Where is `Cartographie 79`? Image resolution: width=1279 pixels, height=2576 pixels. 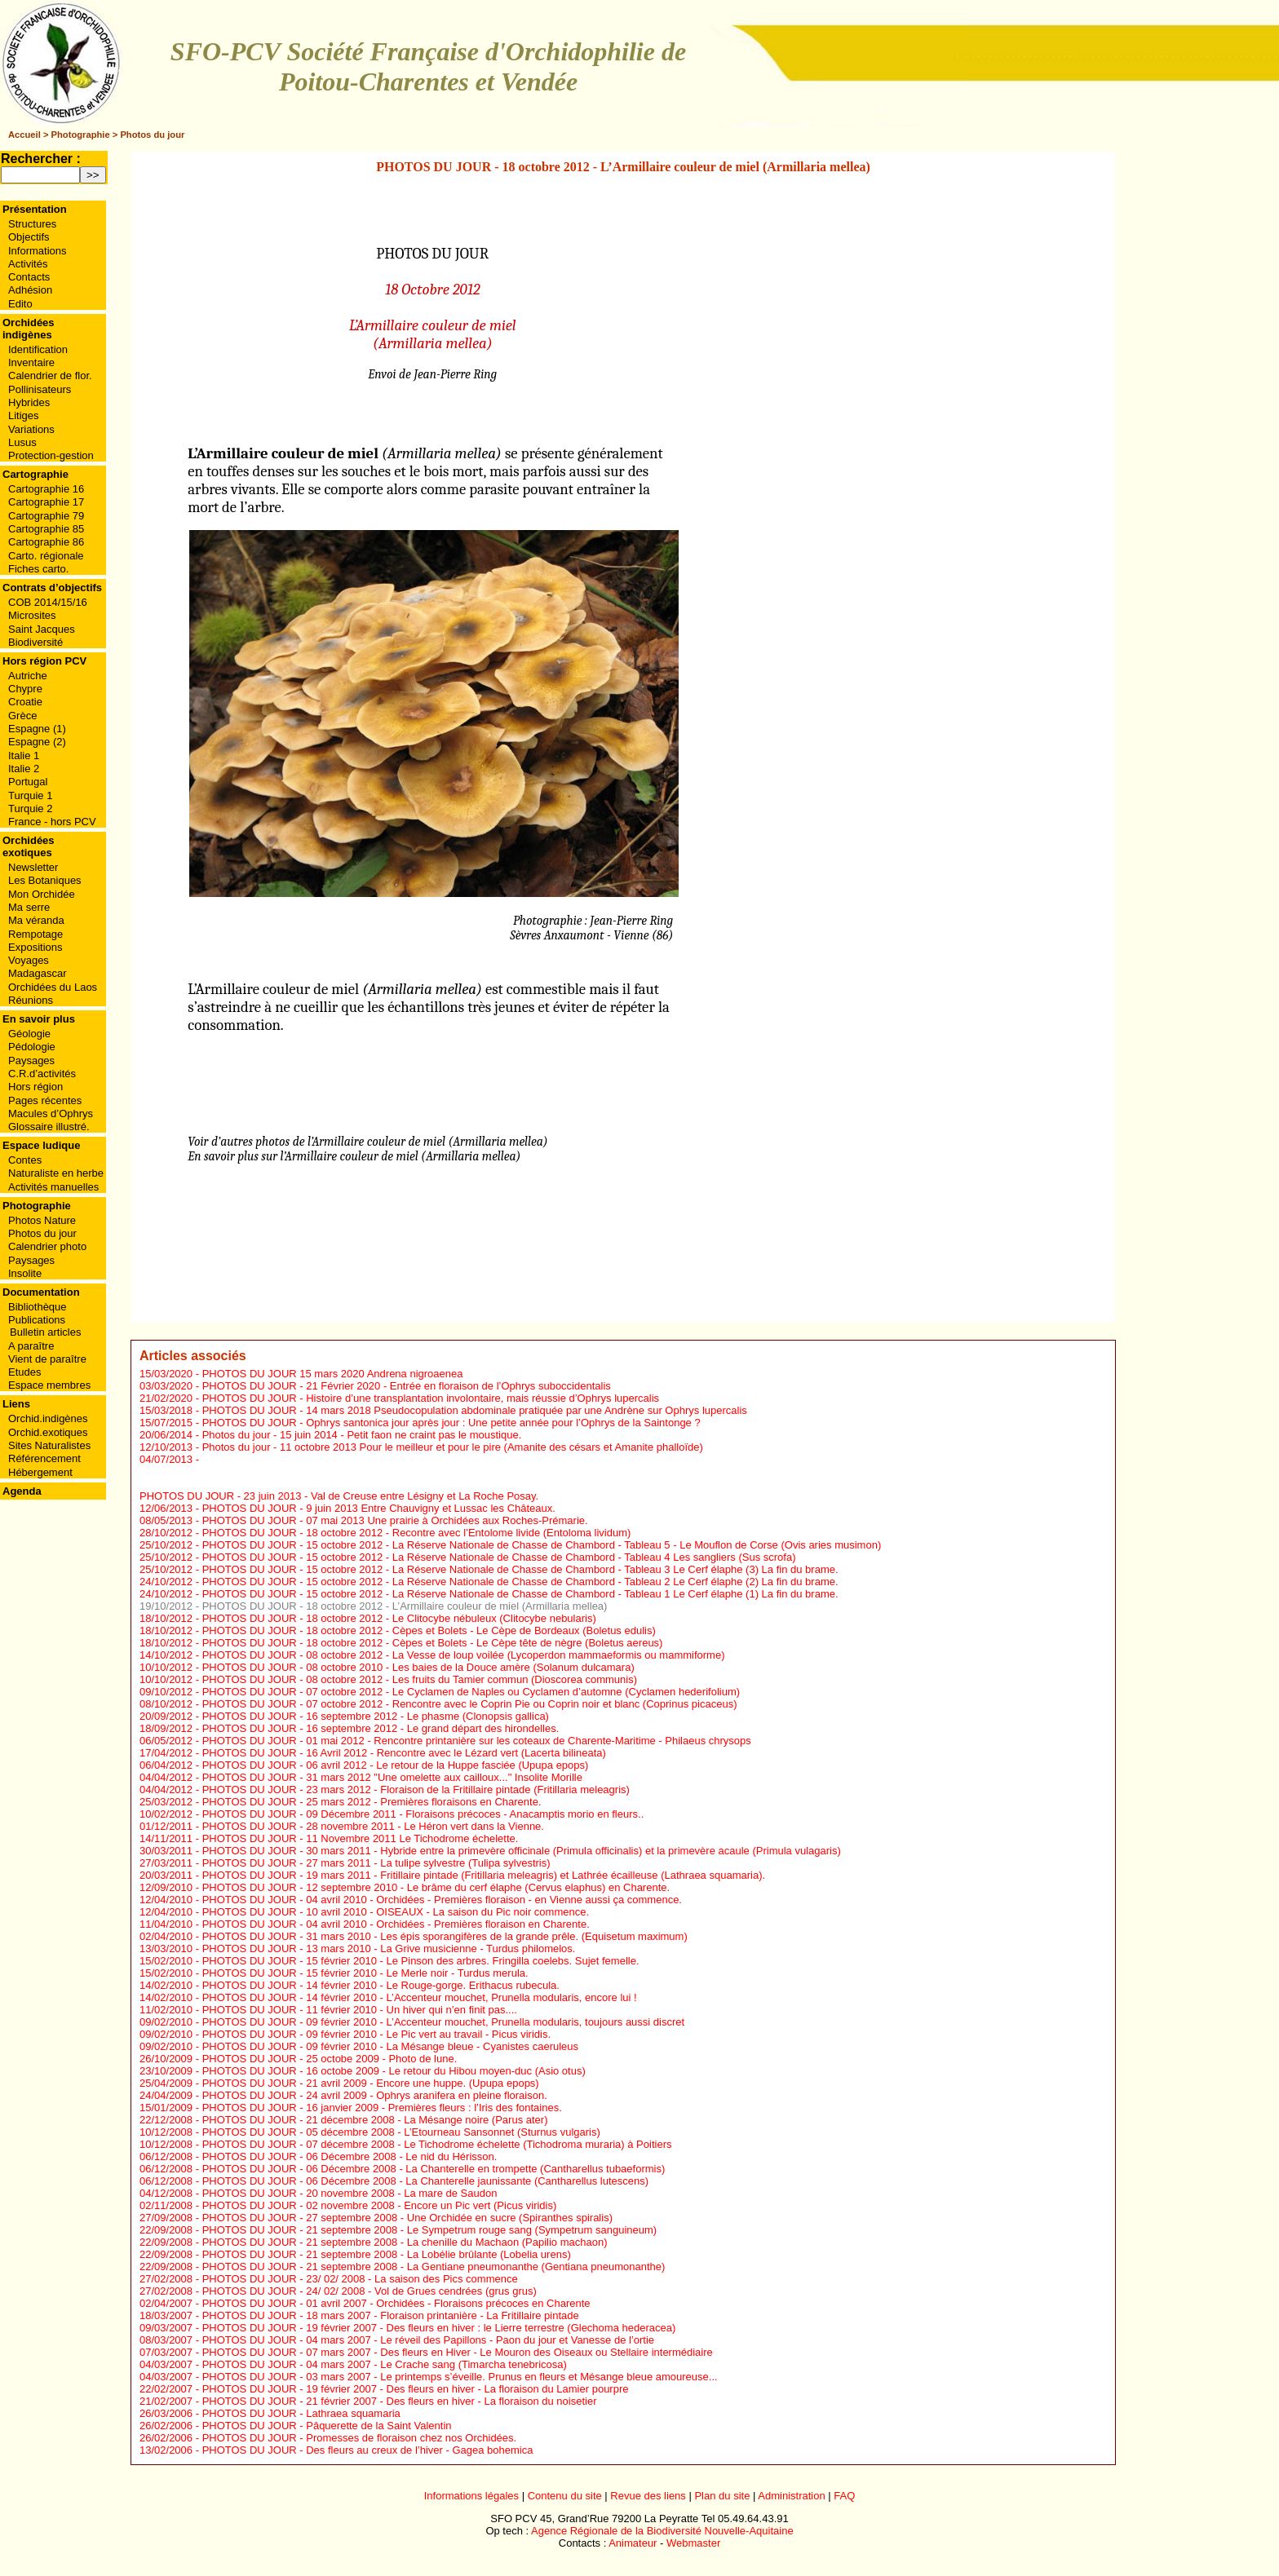 Cartographie 79 is located at coordinates (46, 516).